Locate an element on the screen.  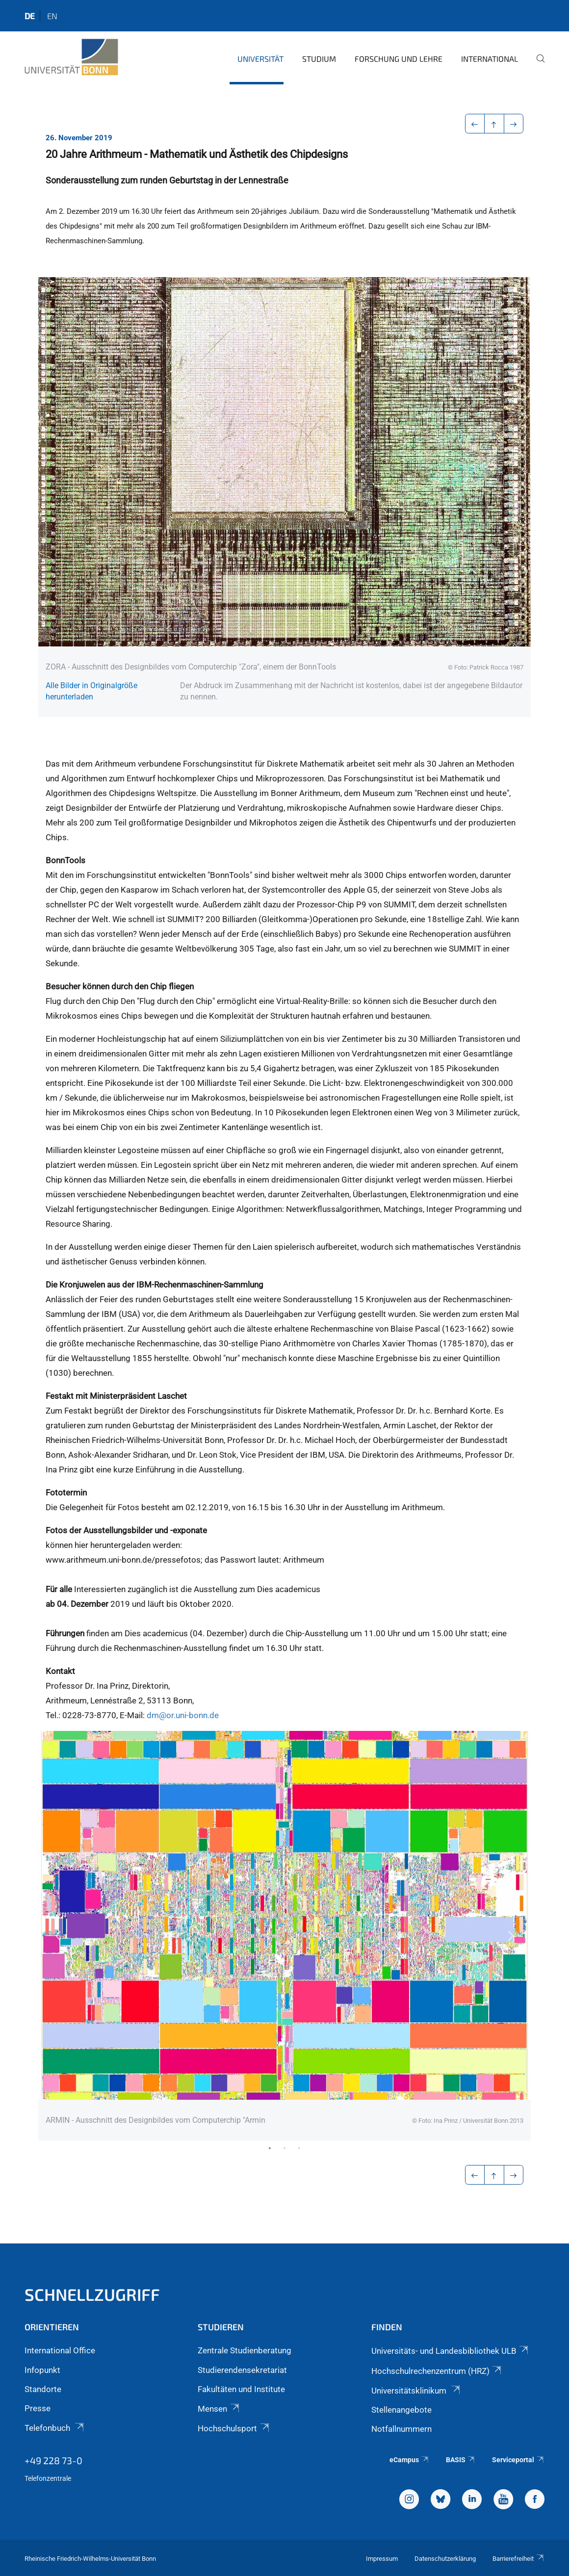
Notfallnummern is located at coordinates (401, 2429).